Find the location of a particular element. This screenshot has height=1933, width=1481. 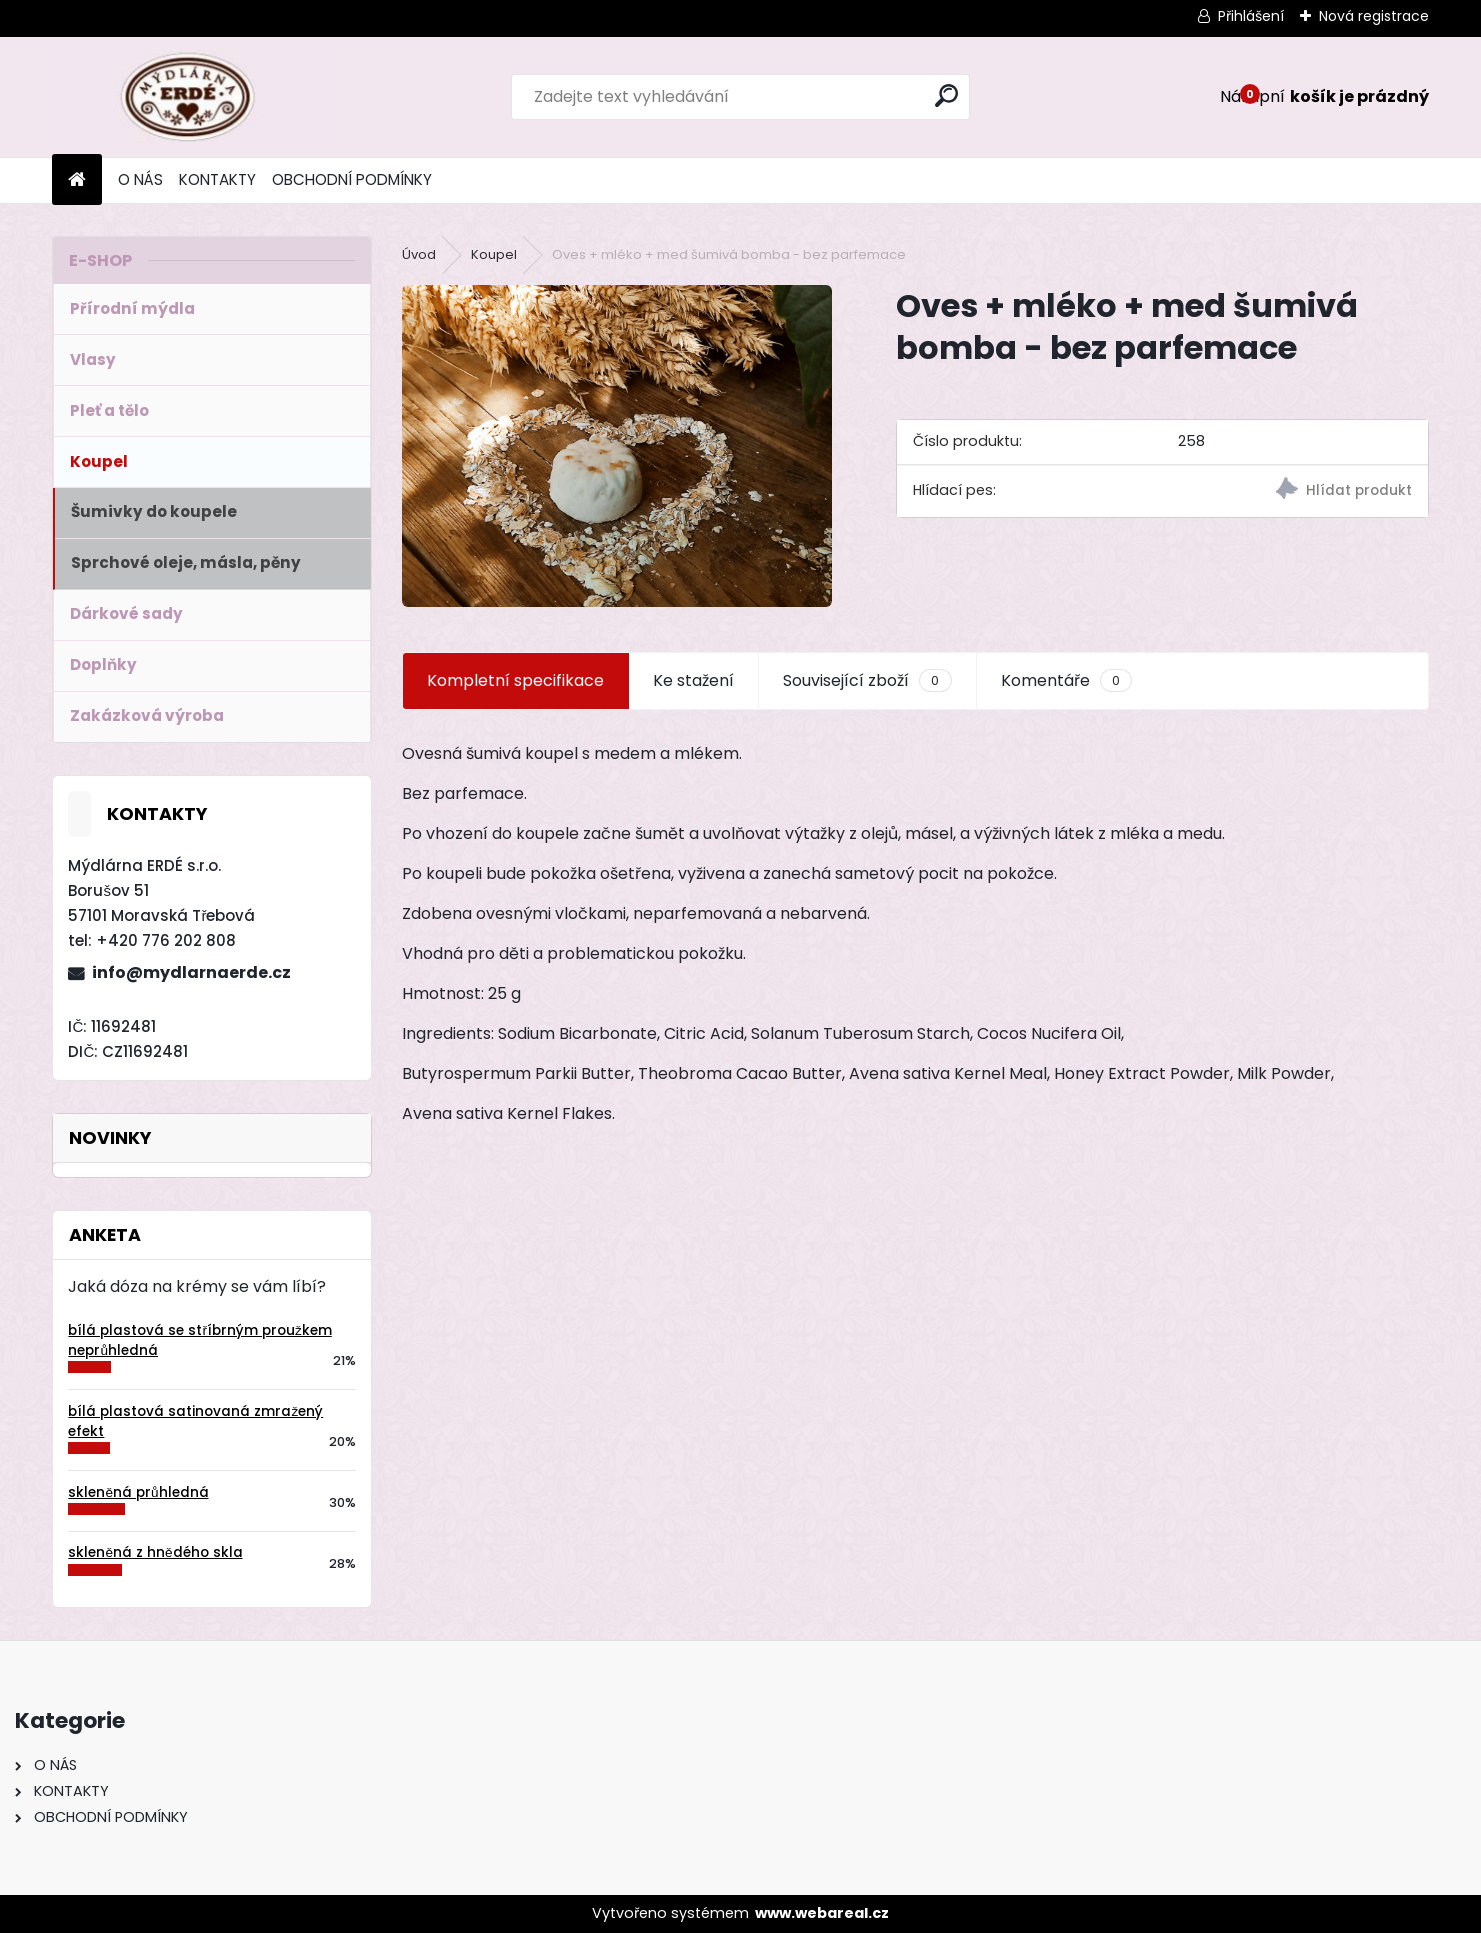

Související zboží is located at coordinates (867, 681).